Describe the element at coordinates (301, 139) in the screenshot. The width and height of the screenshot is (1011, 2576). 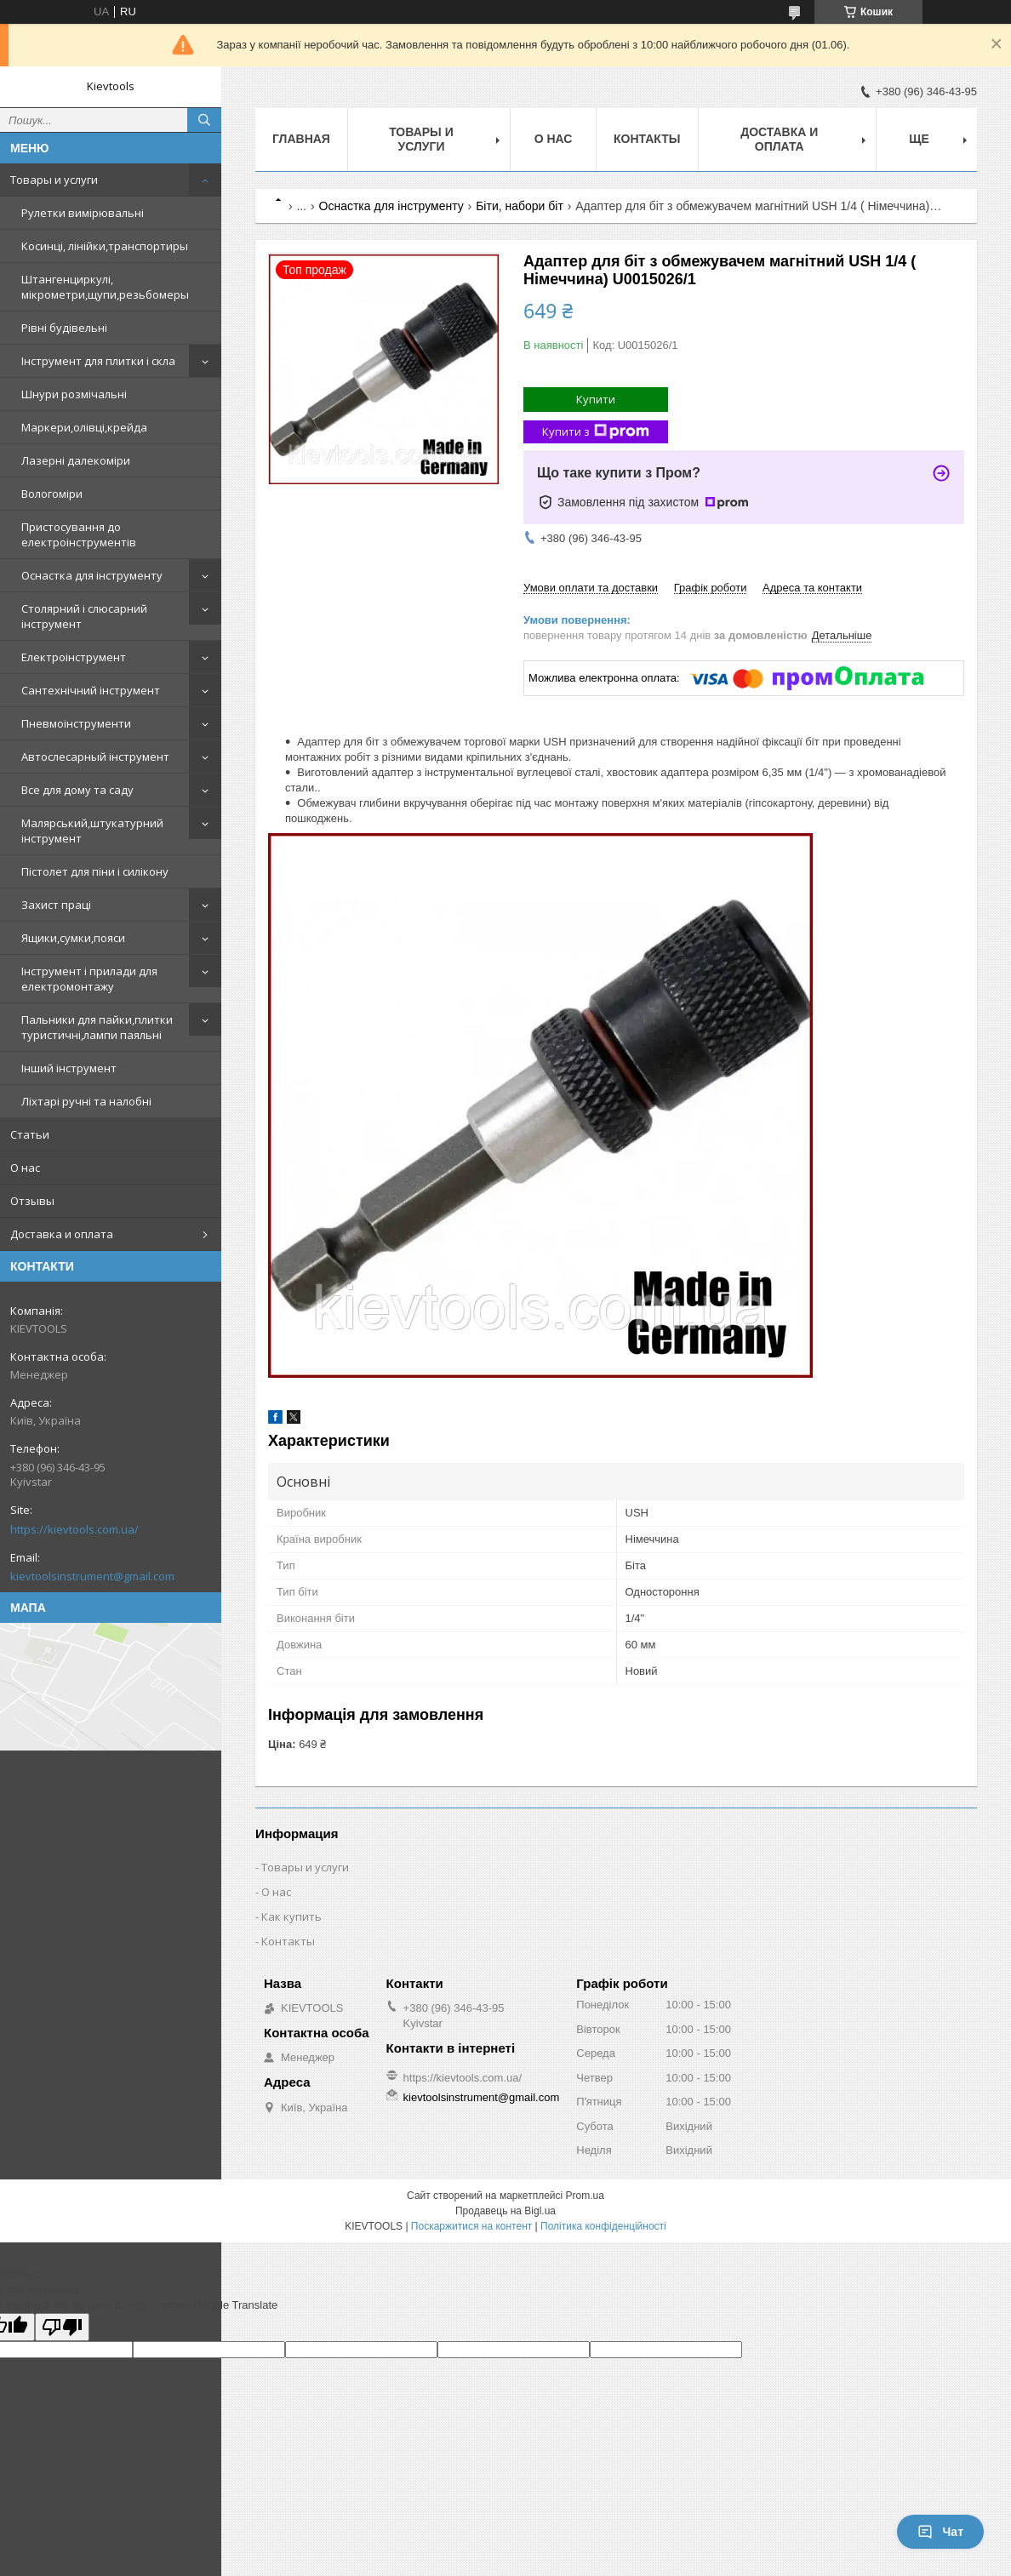
I see `Главная` at that location.